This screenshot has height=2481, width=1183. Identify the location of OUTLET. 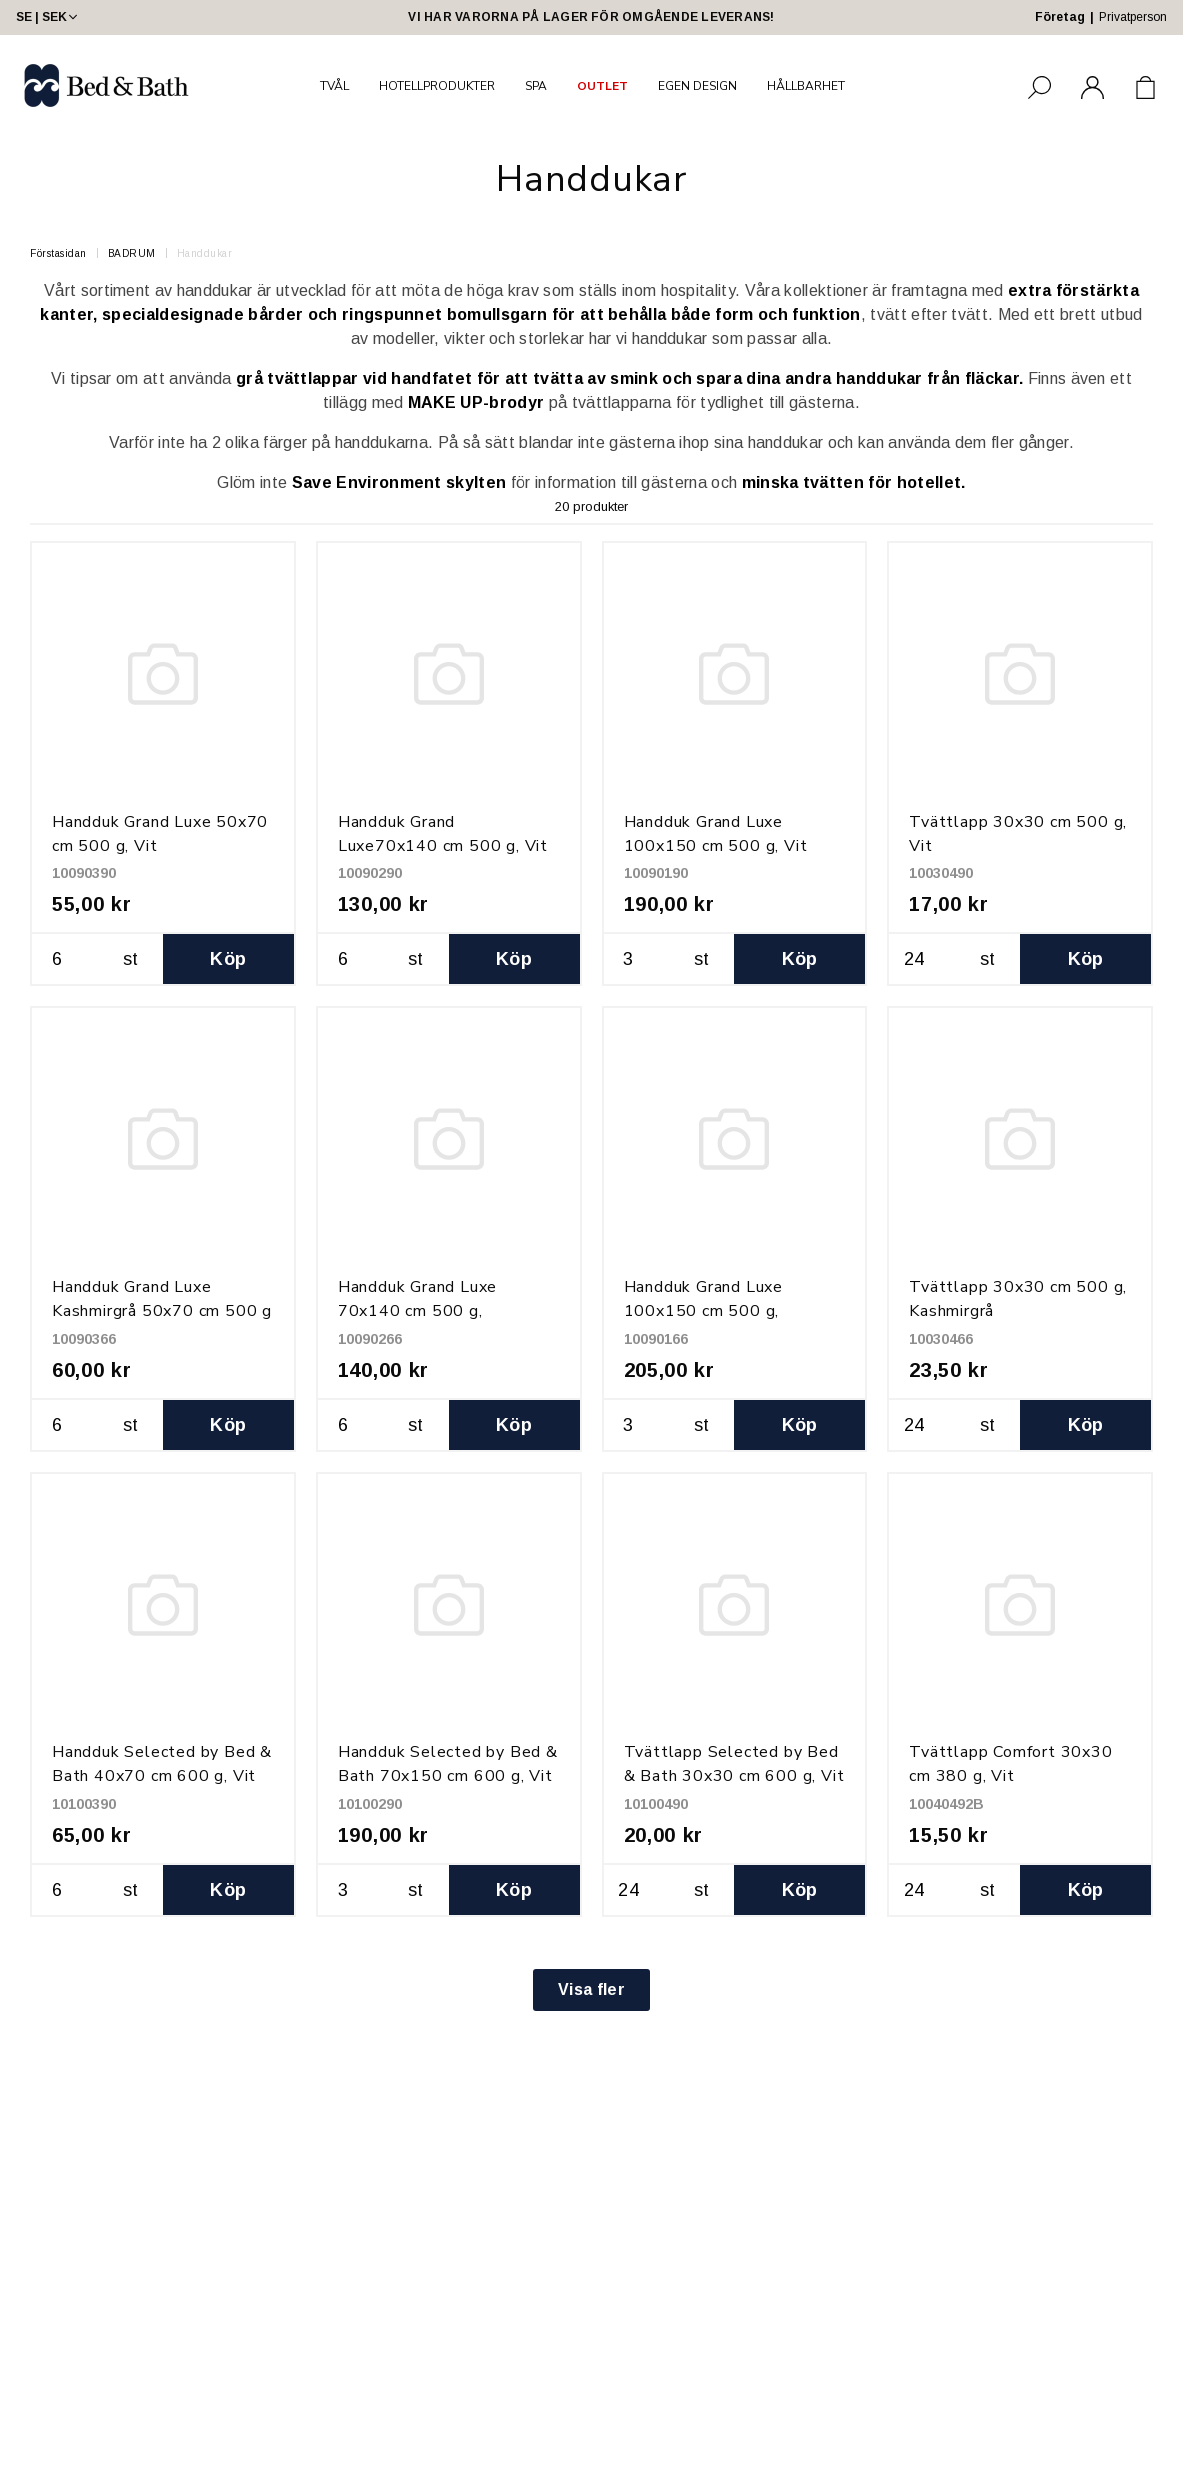
(602, 86).